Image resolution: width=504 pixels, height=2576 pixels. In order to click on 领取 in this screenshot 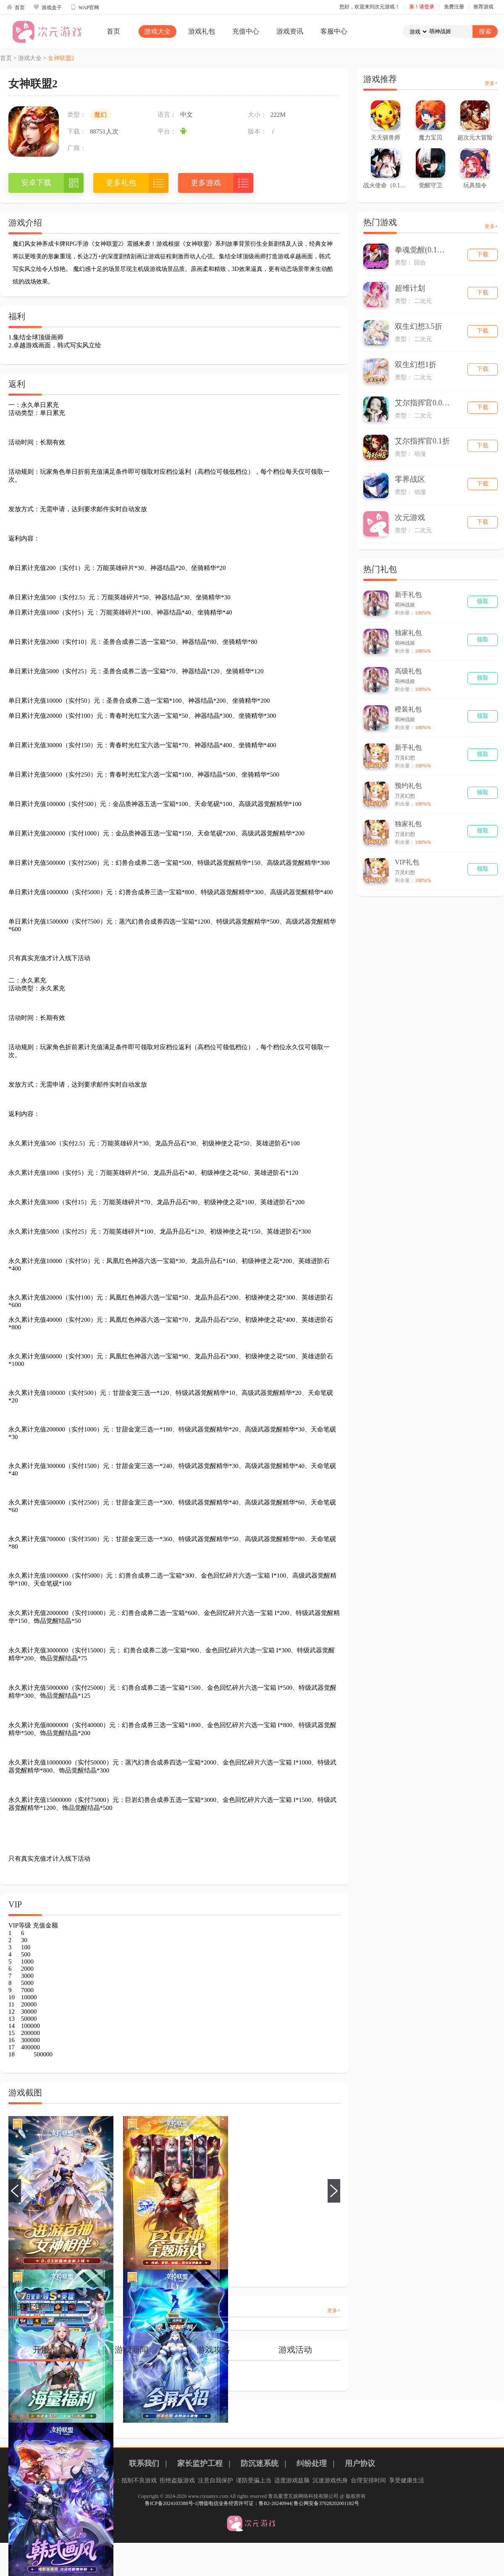, I will do `click(482, 601)`.